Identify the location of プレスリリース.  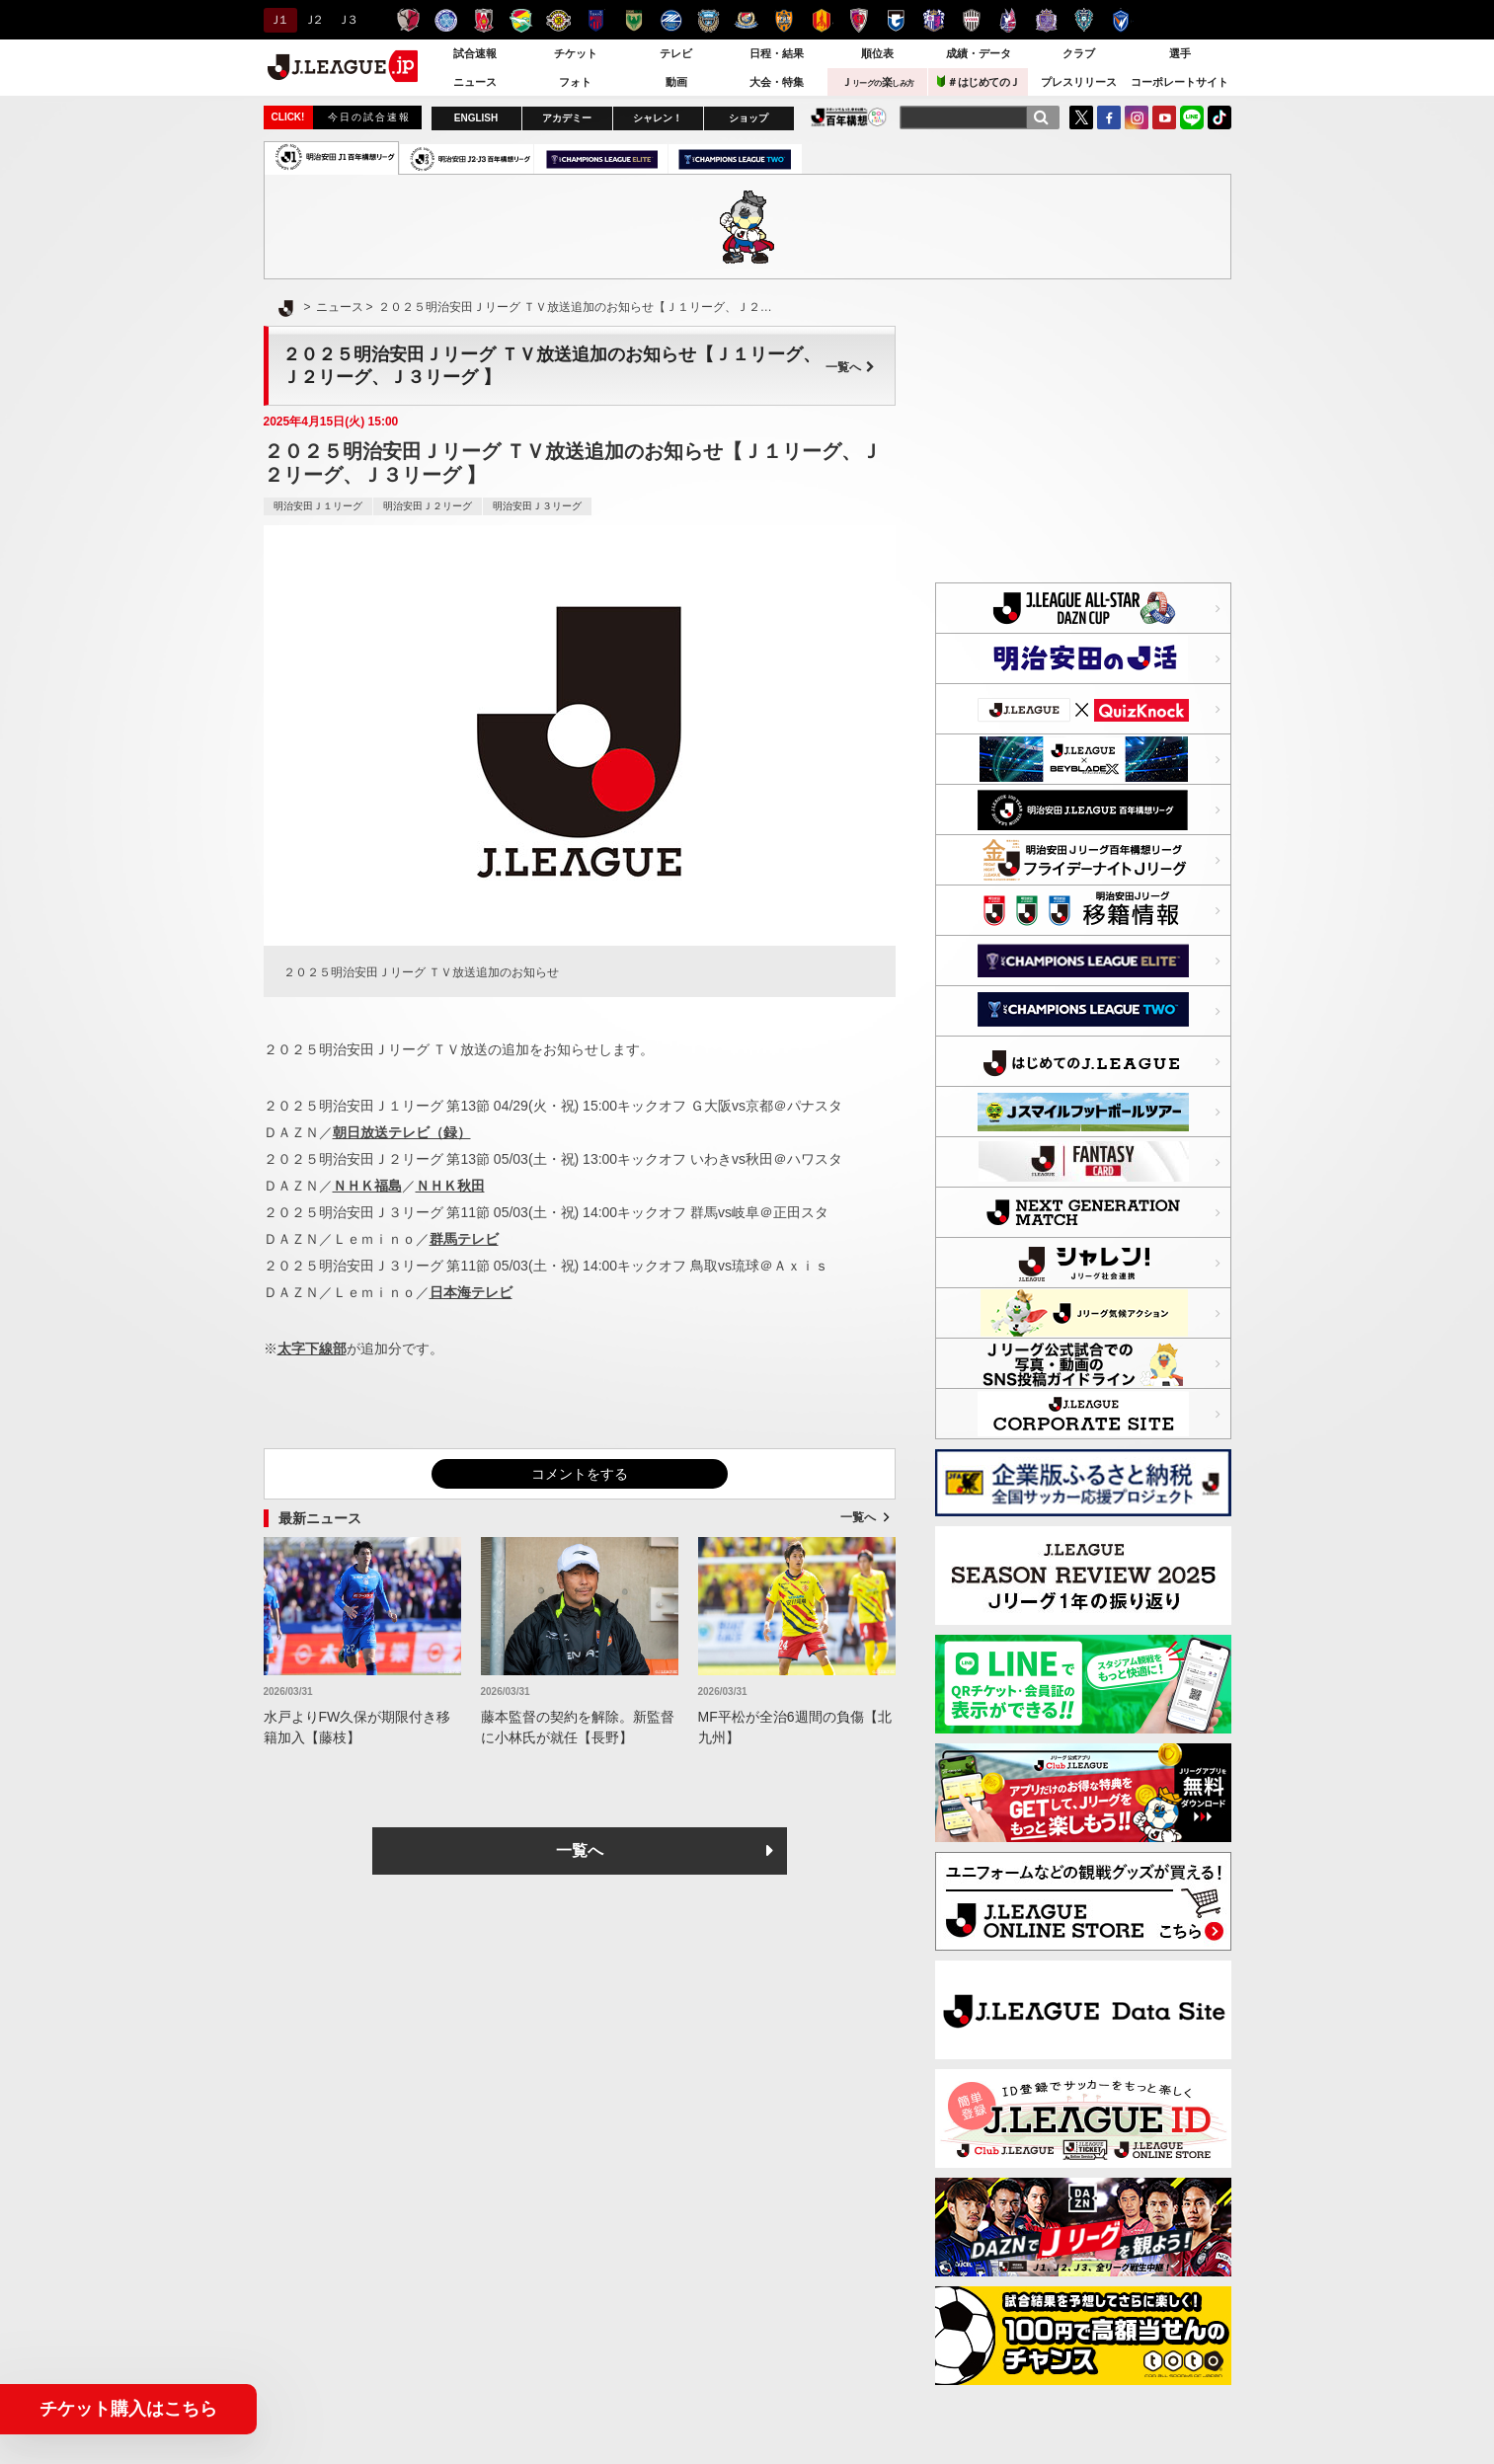
(1079, 82).